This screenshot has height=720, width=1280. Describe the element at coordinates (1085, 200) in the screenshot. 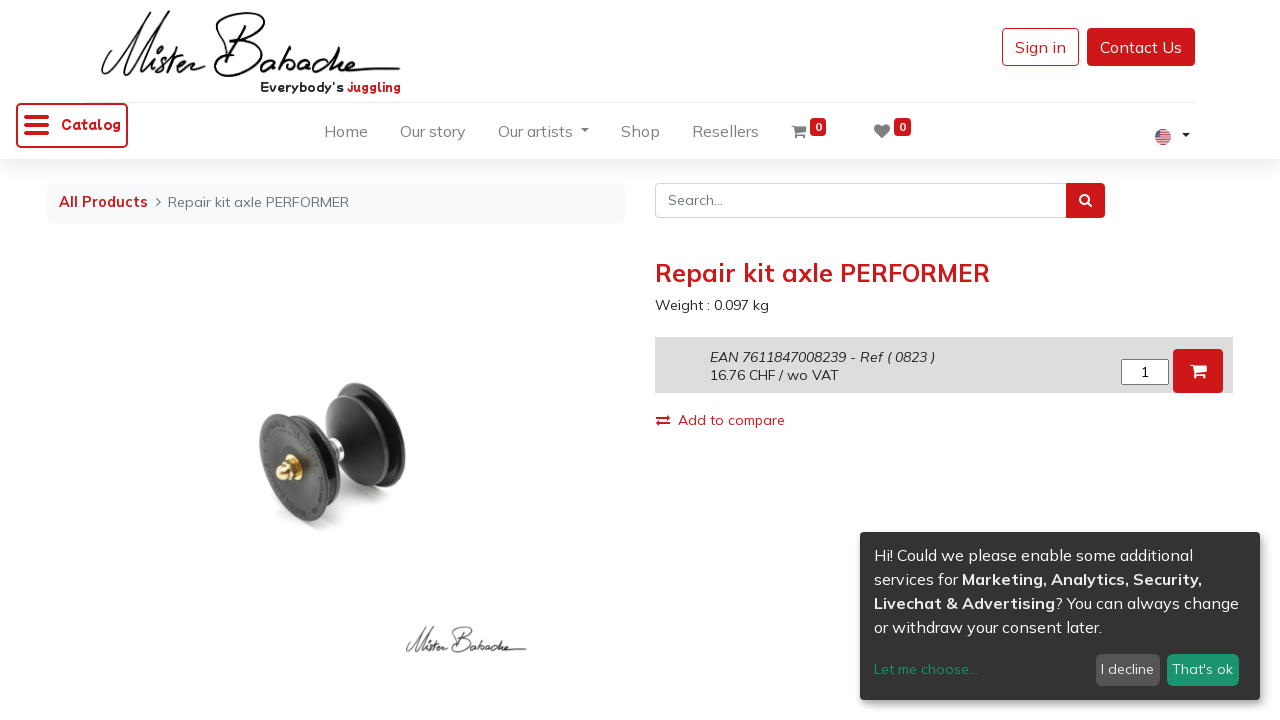

I see `[Search]` at that location.